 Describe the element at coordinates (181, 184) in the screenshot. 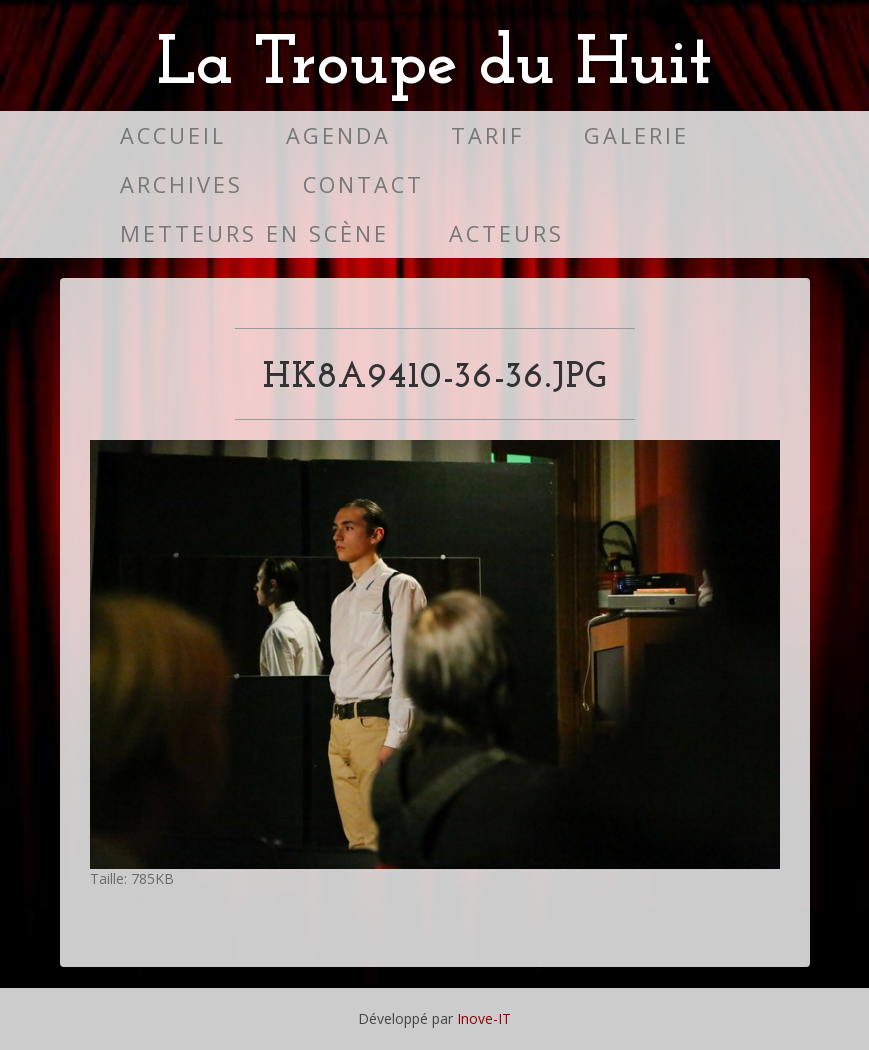

I see `Archives` at that location.